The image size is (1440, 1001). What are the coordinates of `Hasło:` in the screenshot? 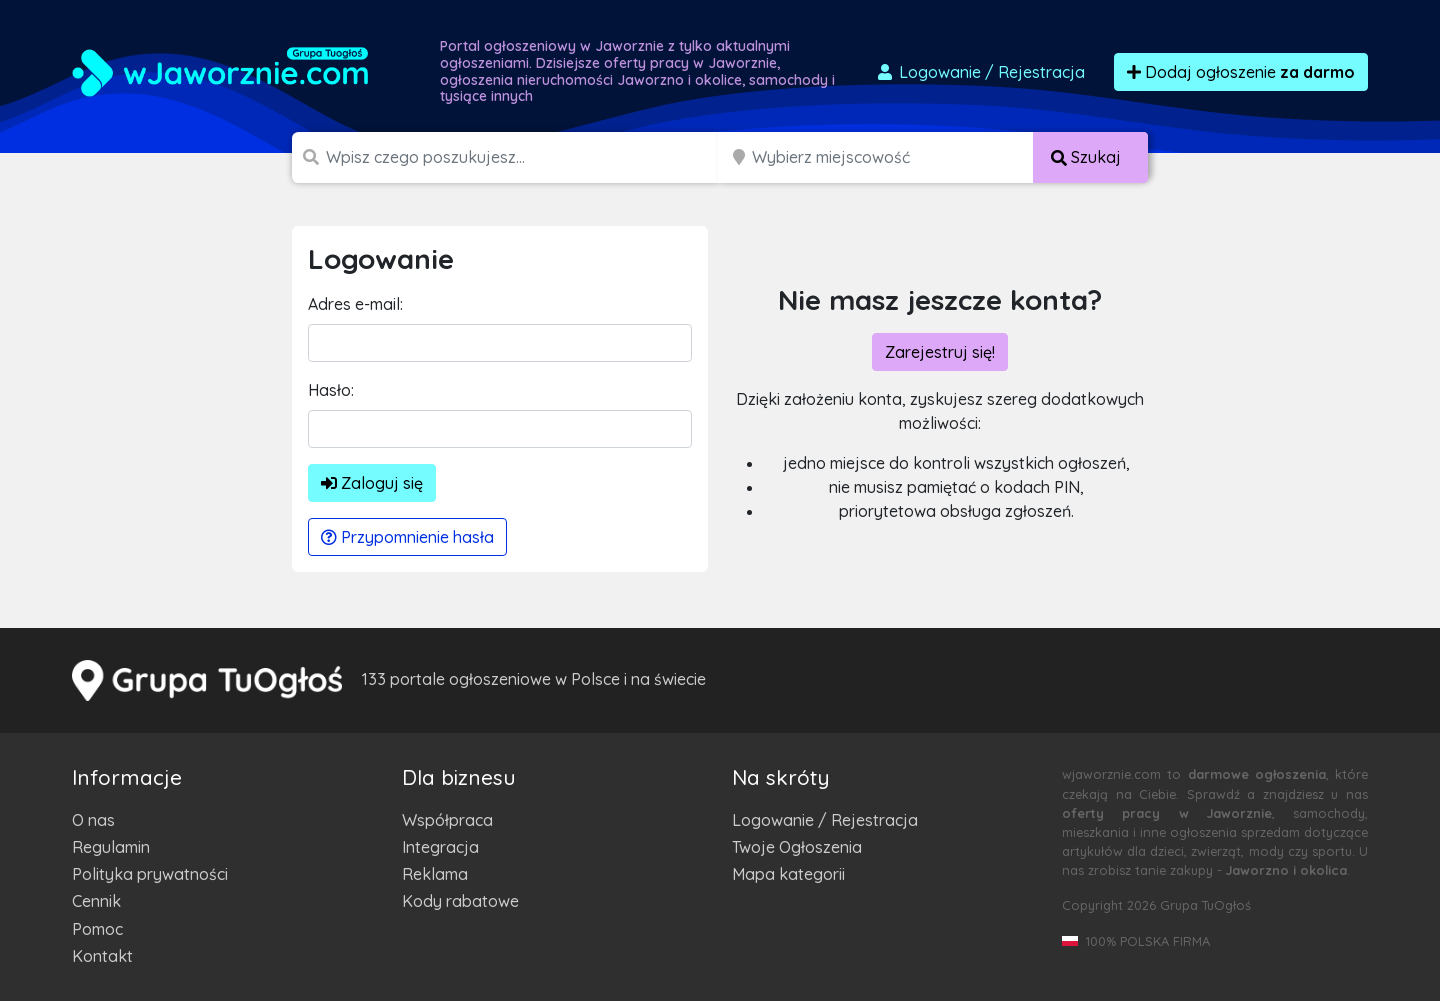 It's located at (331, 390).